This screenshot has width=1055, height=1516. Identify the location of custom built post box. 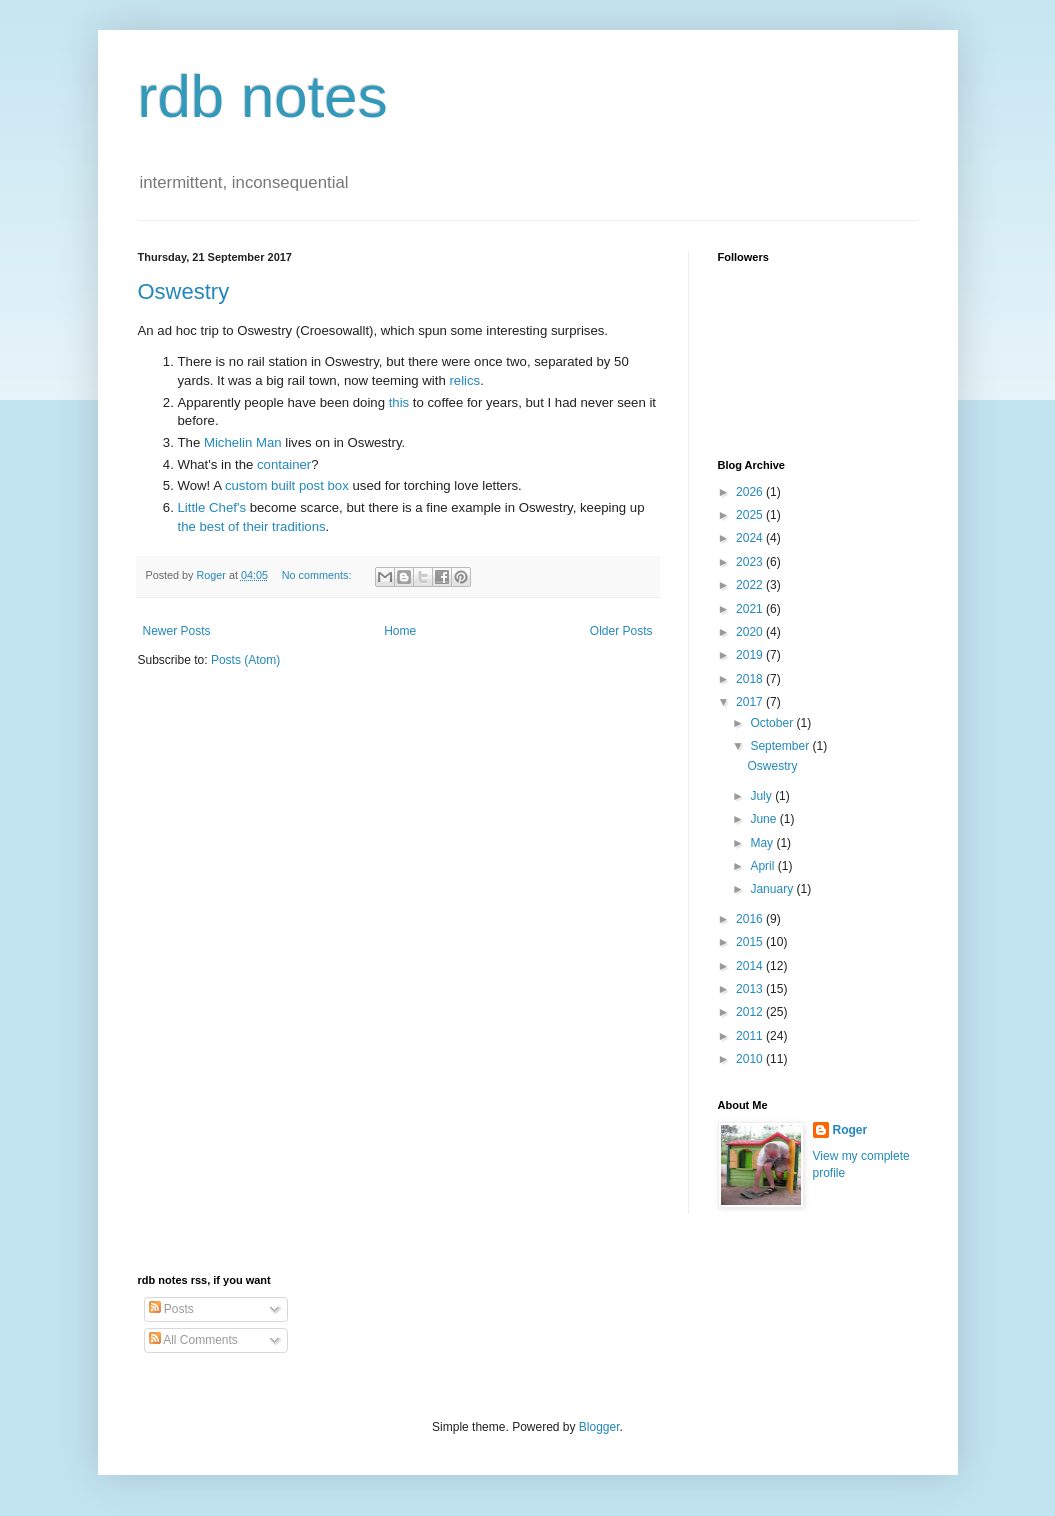
(287, 485).